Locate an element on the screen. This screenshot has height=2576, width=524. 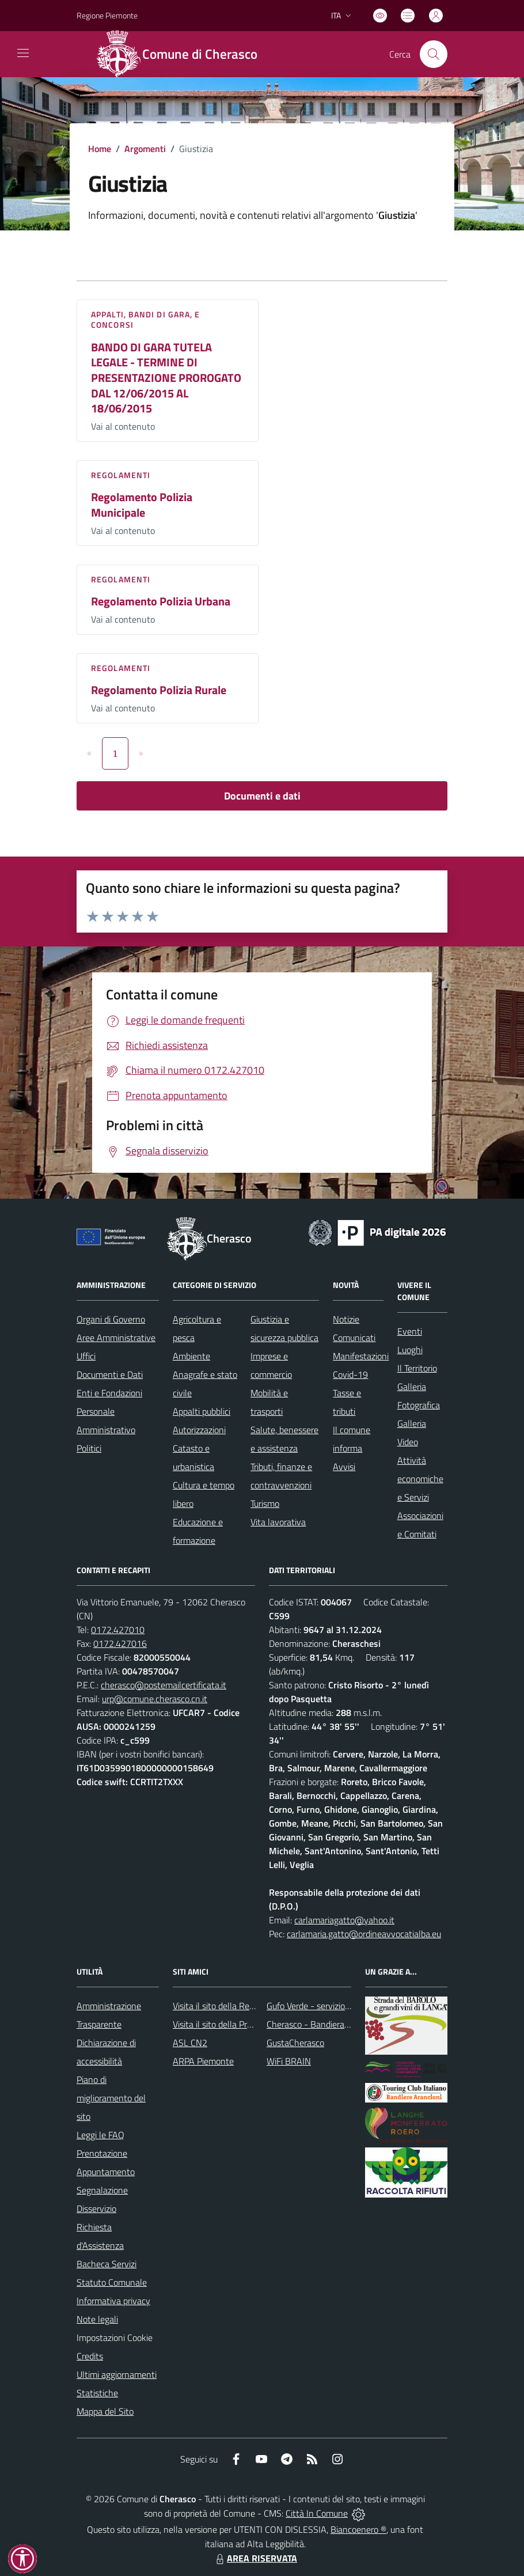
Visita il sito della Regione Piemonte is located at coordinates (241, 2006).